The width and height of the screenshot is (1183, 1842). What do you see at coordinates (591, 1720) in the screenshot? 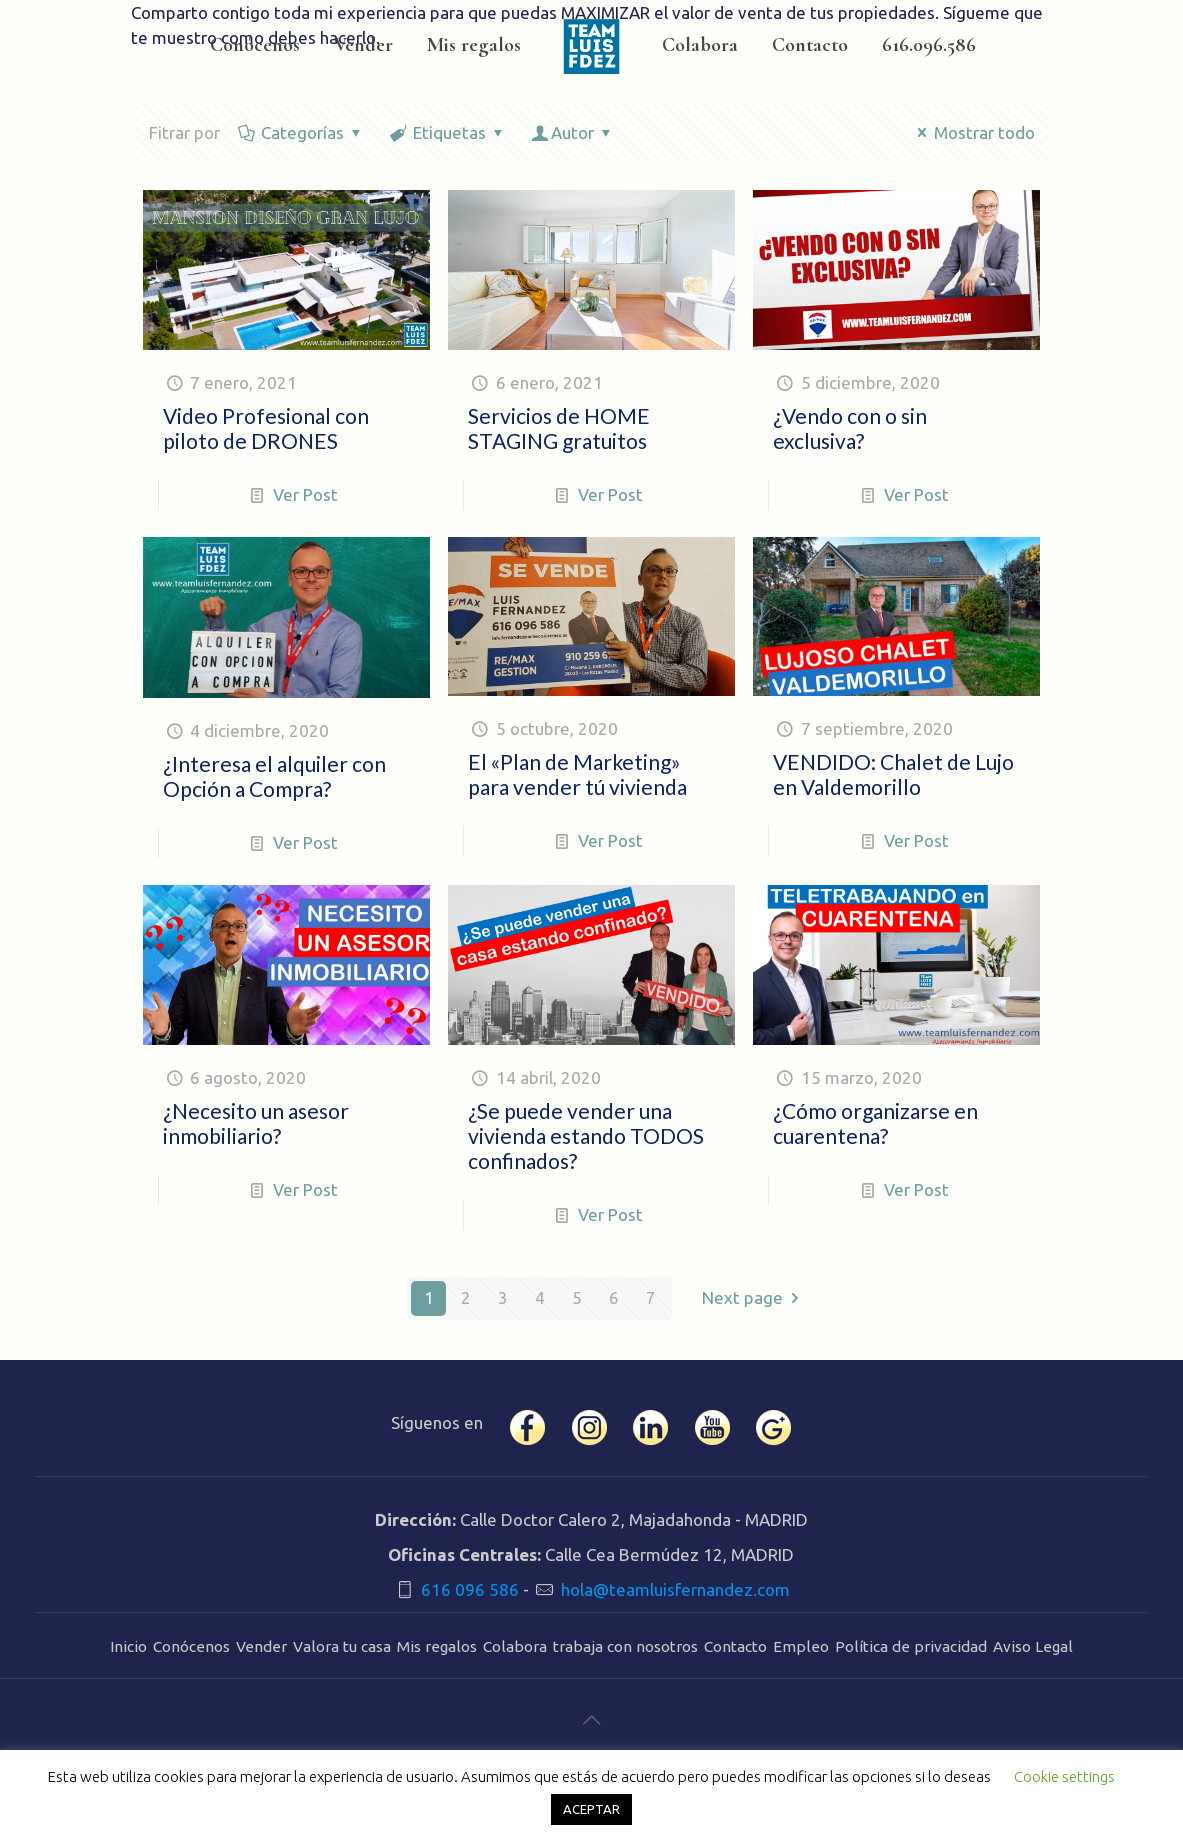
I see `[Back to top icon]` at bounding box center [591, 1720].